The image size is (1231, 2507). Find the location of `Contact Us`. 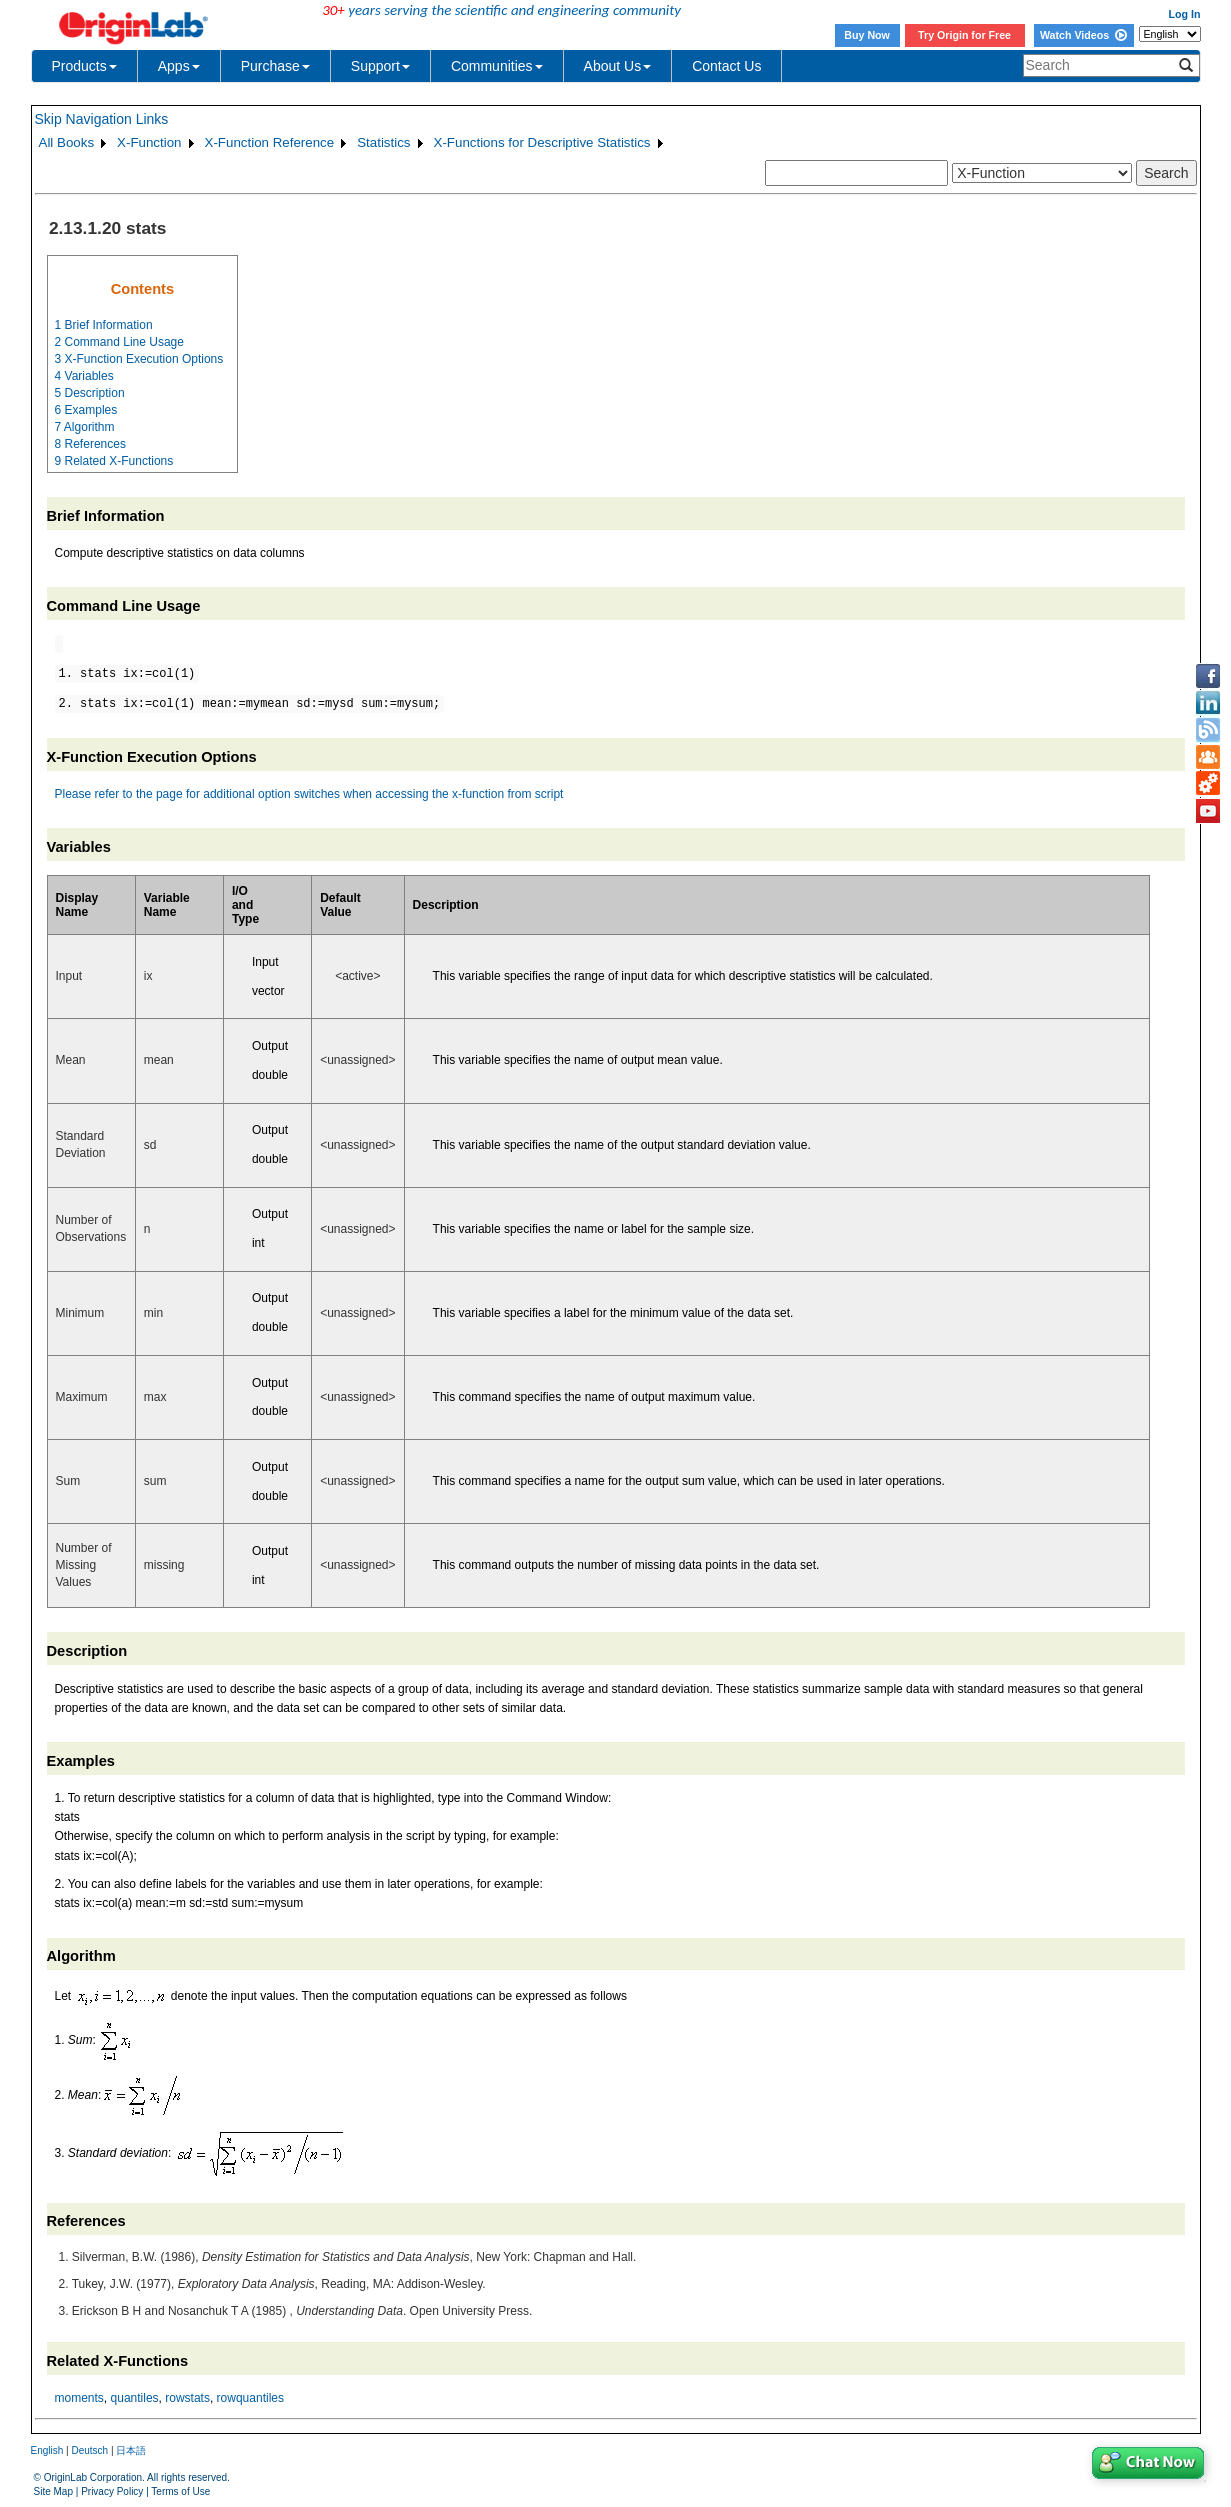

Contact Us is located at coordinates (726, 66).